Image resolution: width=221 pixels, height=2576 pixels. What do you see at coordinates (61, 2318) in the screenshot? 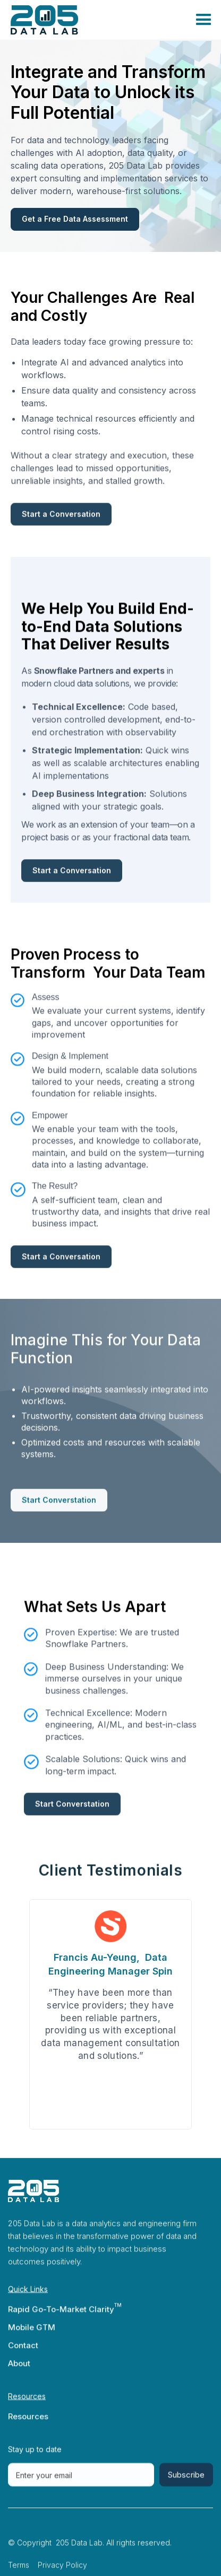
I see `Rapid Go-To-Market Clarity` at bounding box center [61, 2318].